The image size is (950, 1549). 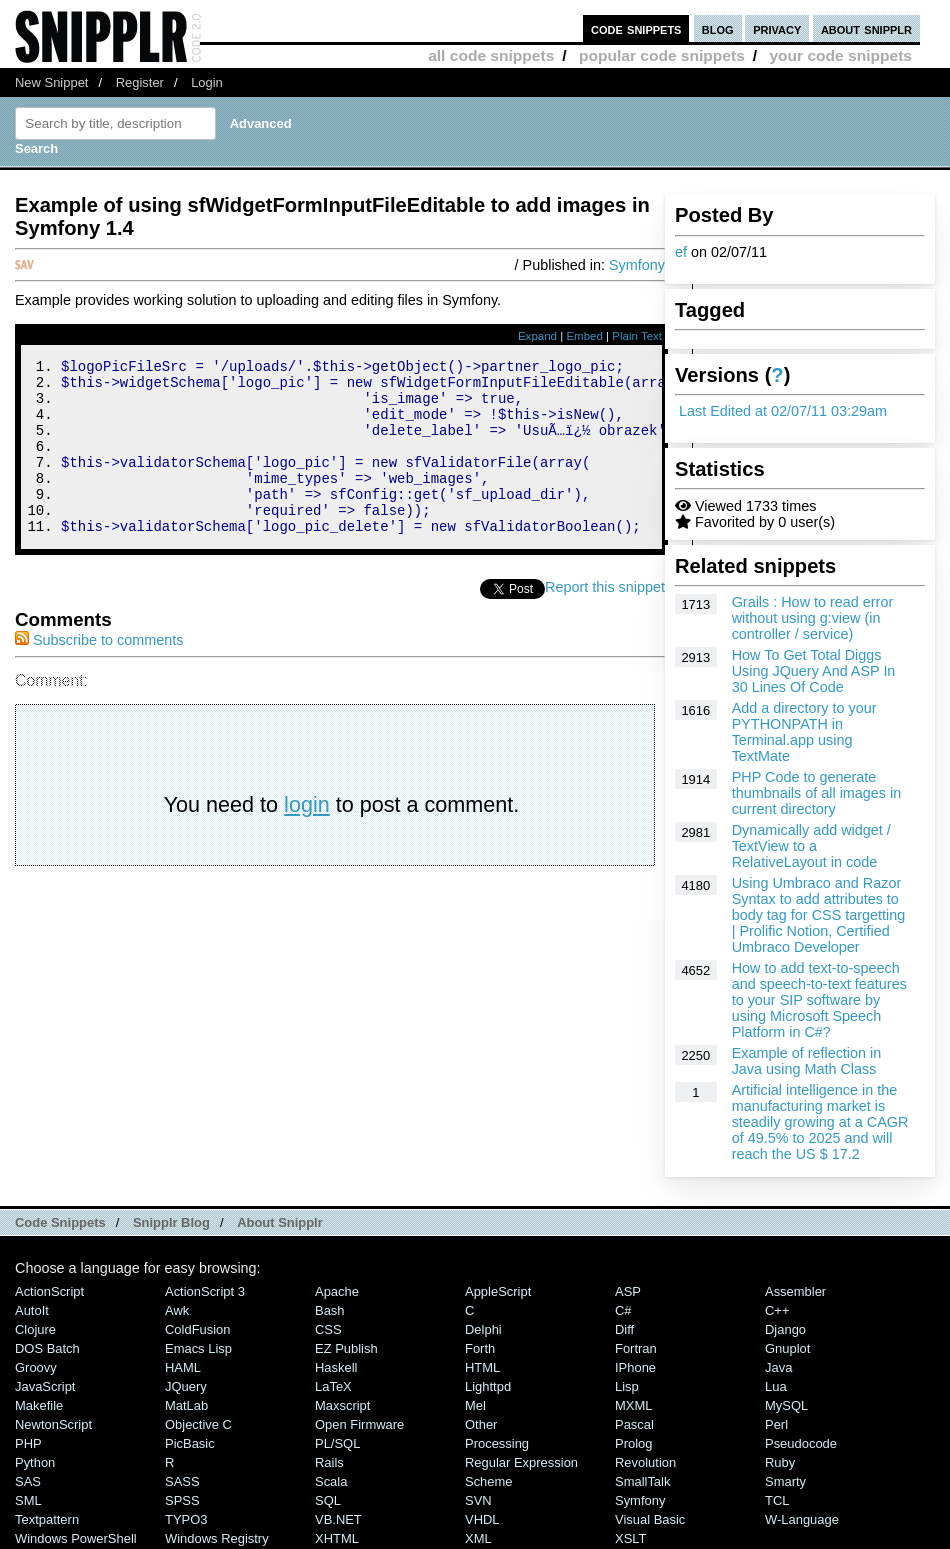 I want to click on Report this snippet, so click(x=605, y=620).